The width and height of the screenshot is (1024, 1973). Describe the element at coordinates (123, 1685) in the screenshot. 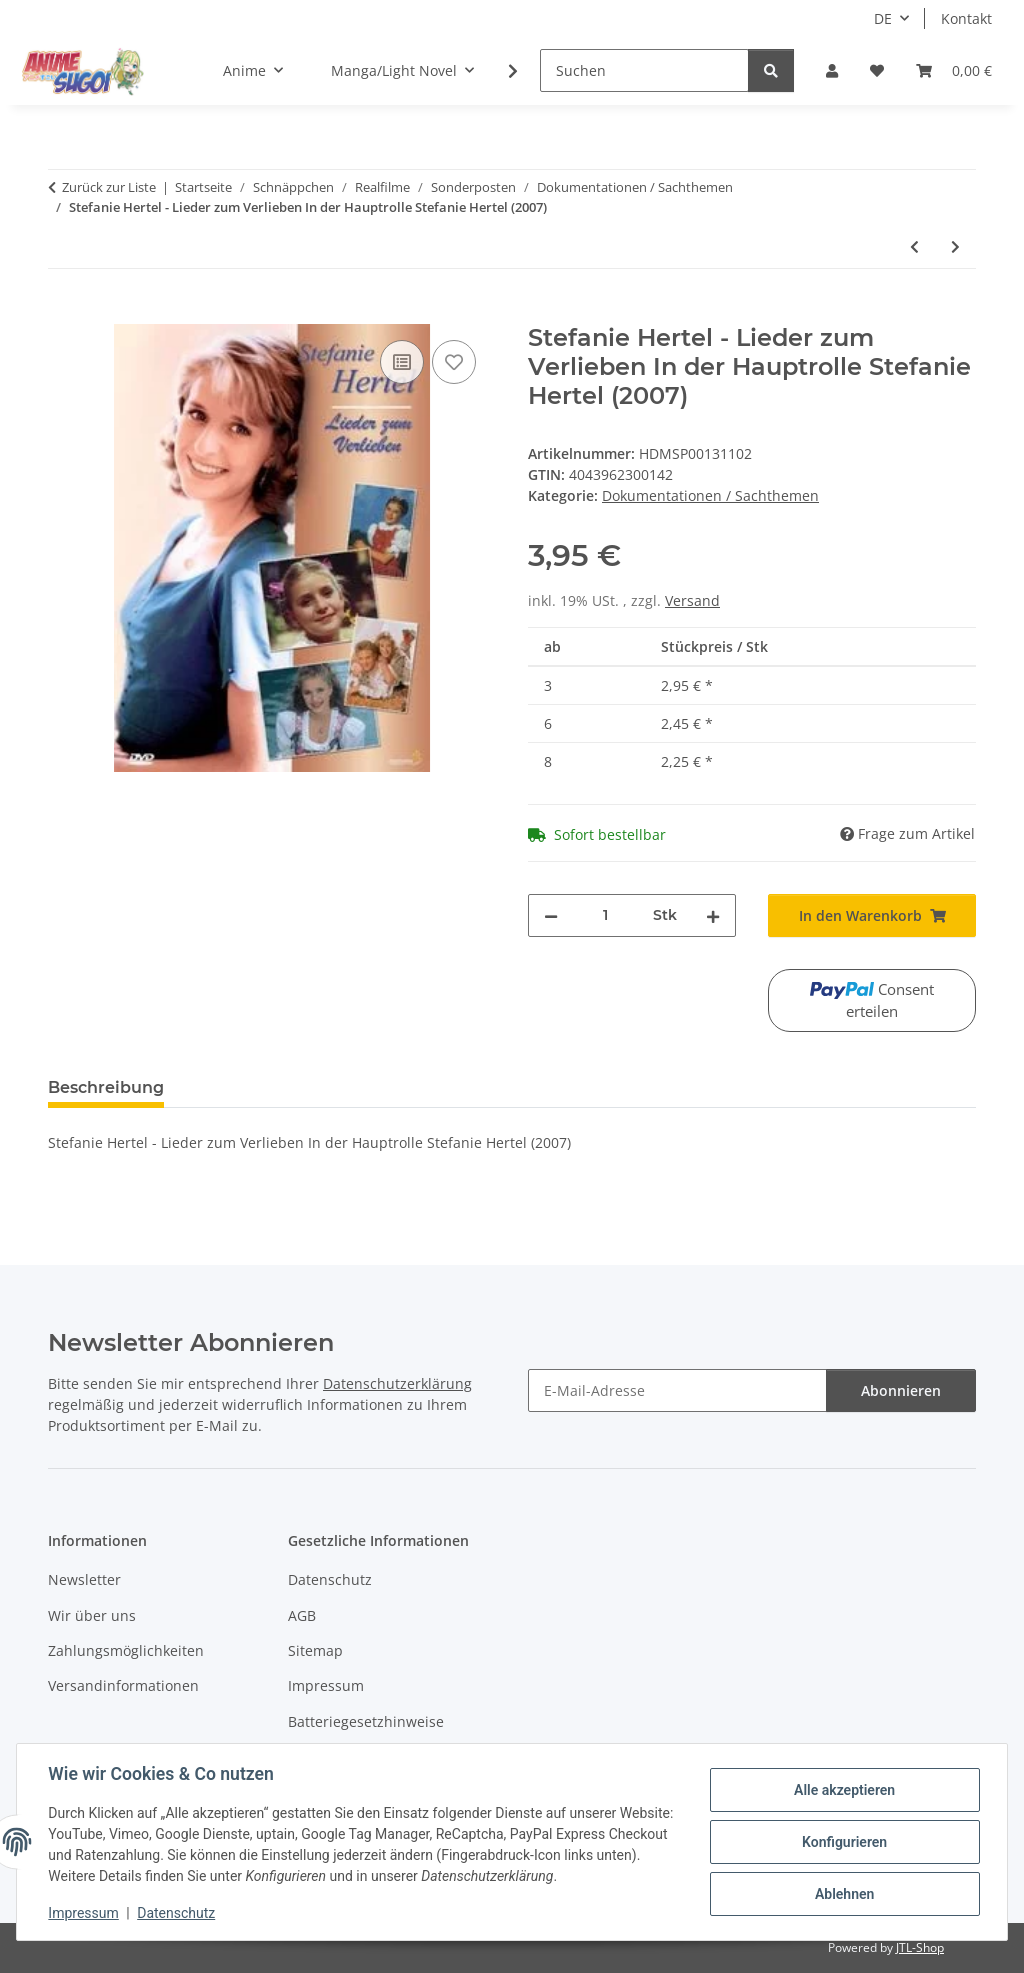

I see `Versandinformationen` at that location.